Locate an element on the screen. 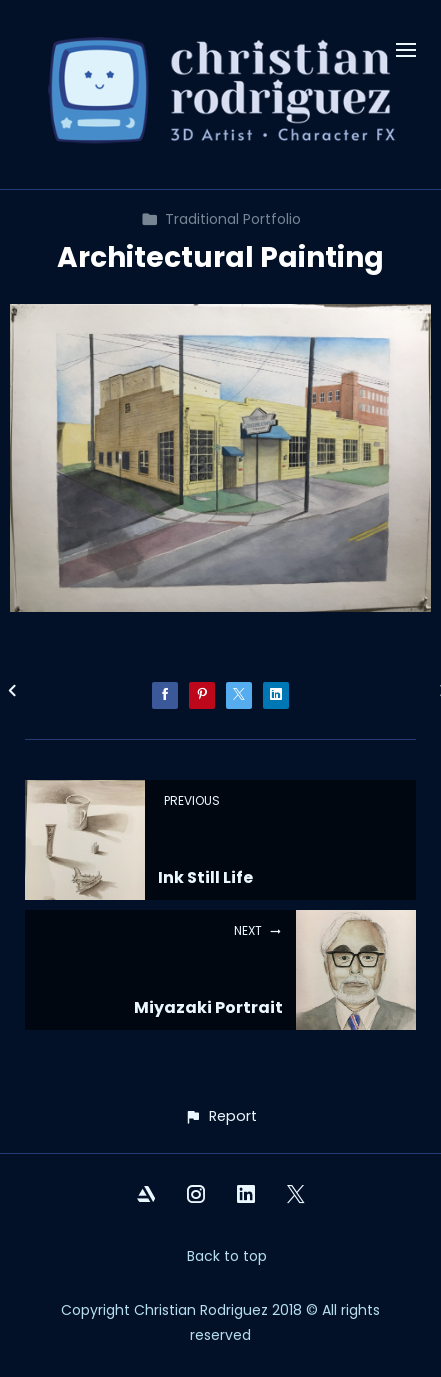 The image size is (441, 1377). Traditional Portfolio is located at coordinates (221, 219).